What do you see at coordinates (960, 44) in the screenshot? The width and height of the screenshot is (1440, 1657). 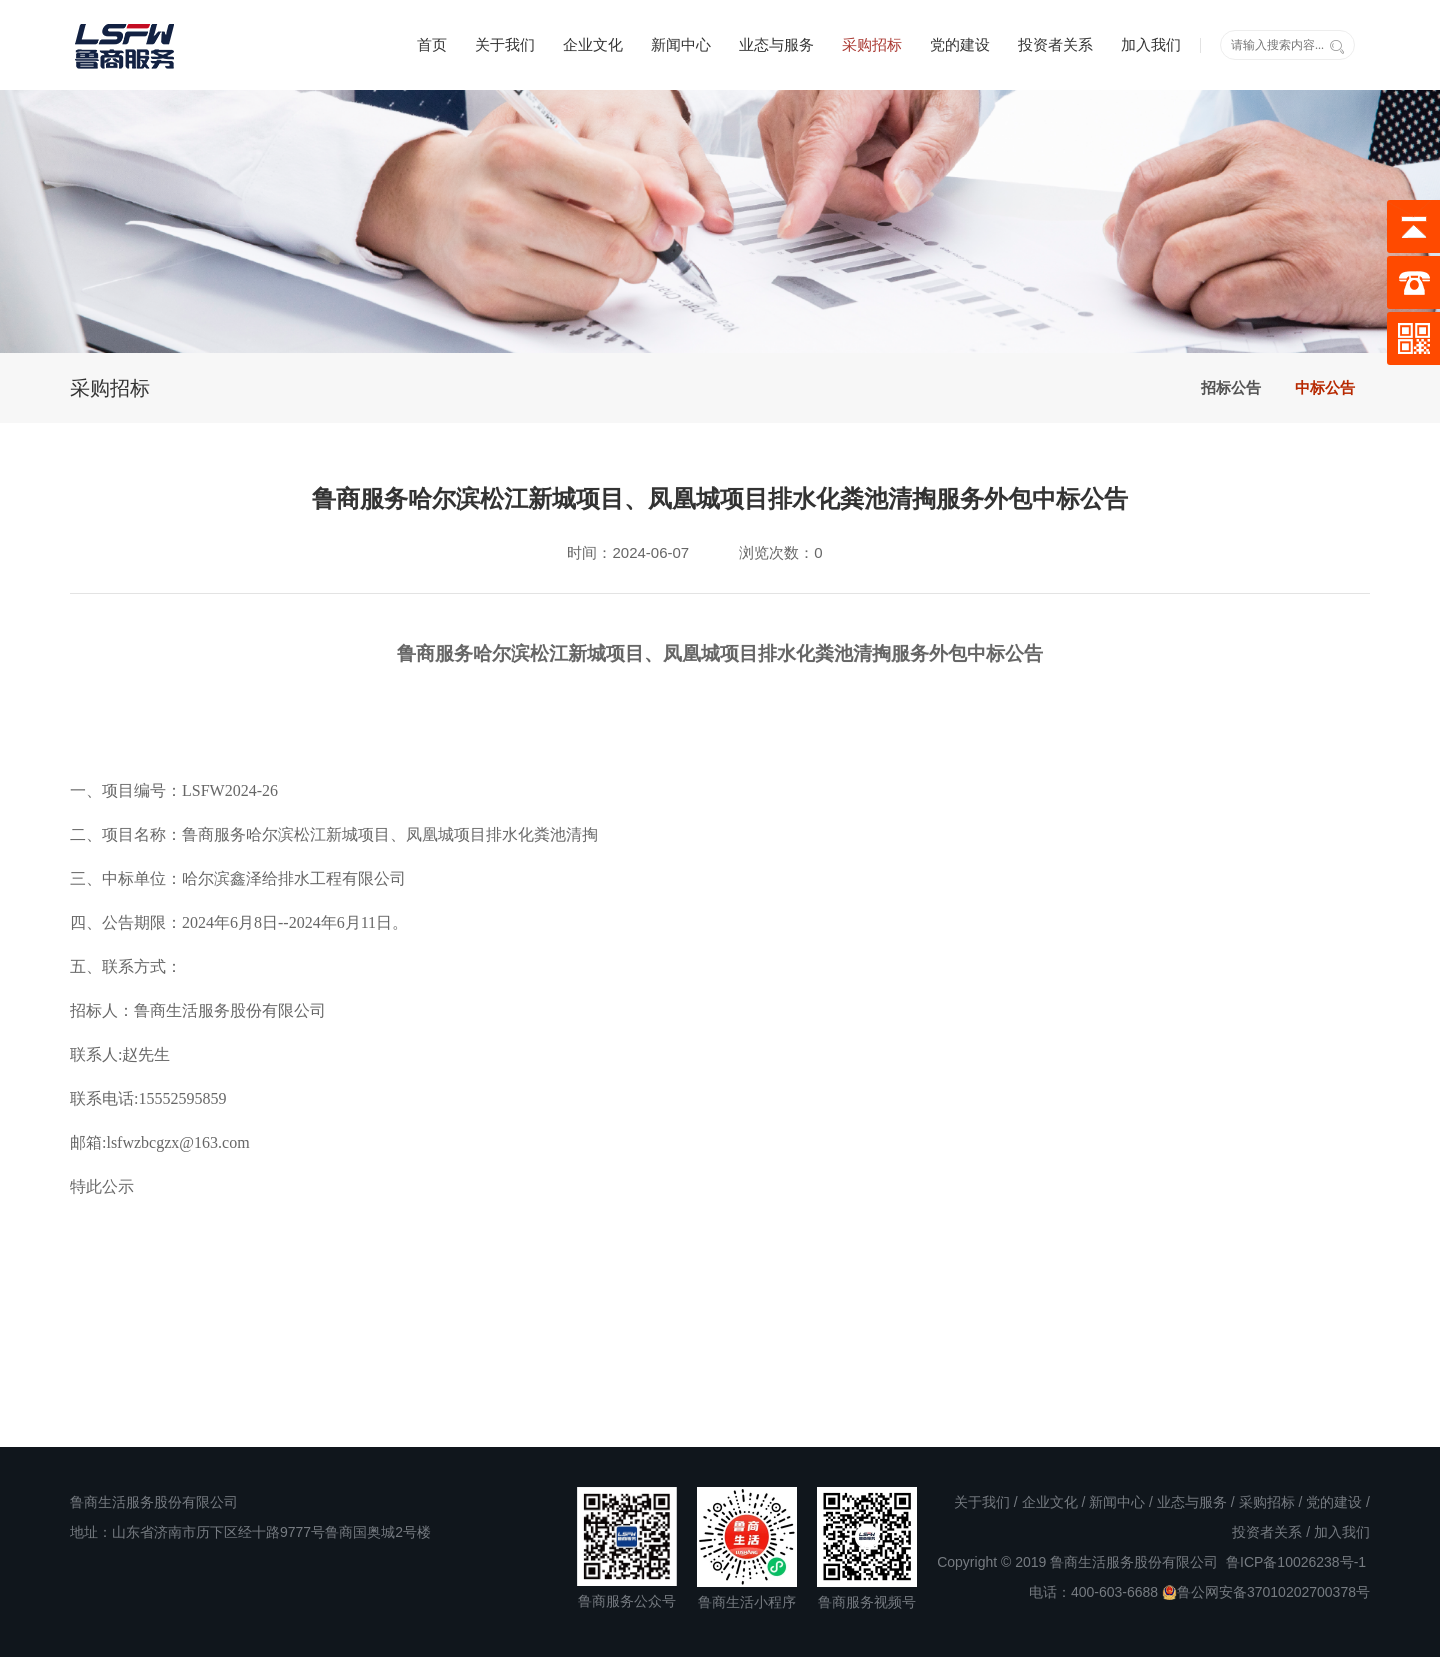 I see `党的建设` at bounding box center [960, 44].